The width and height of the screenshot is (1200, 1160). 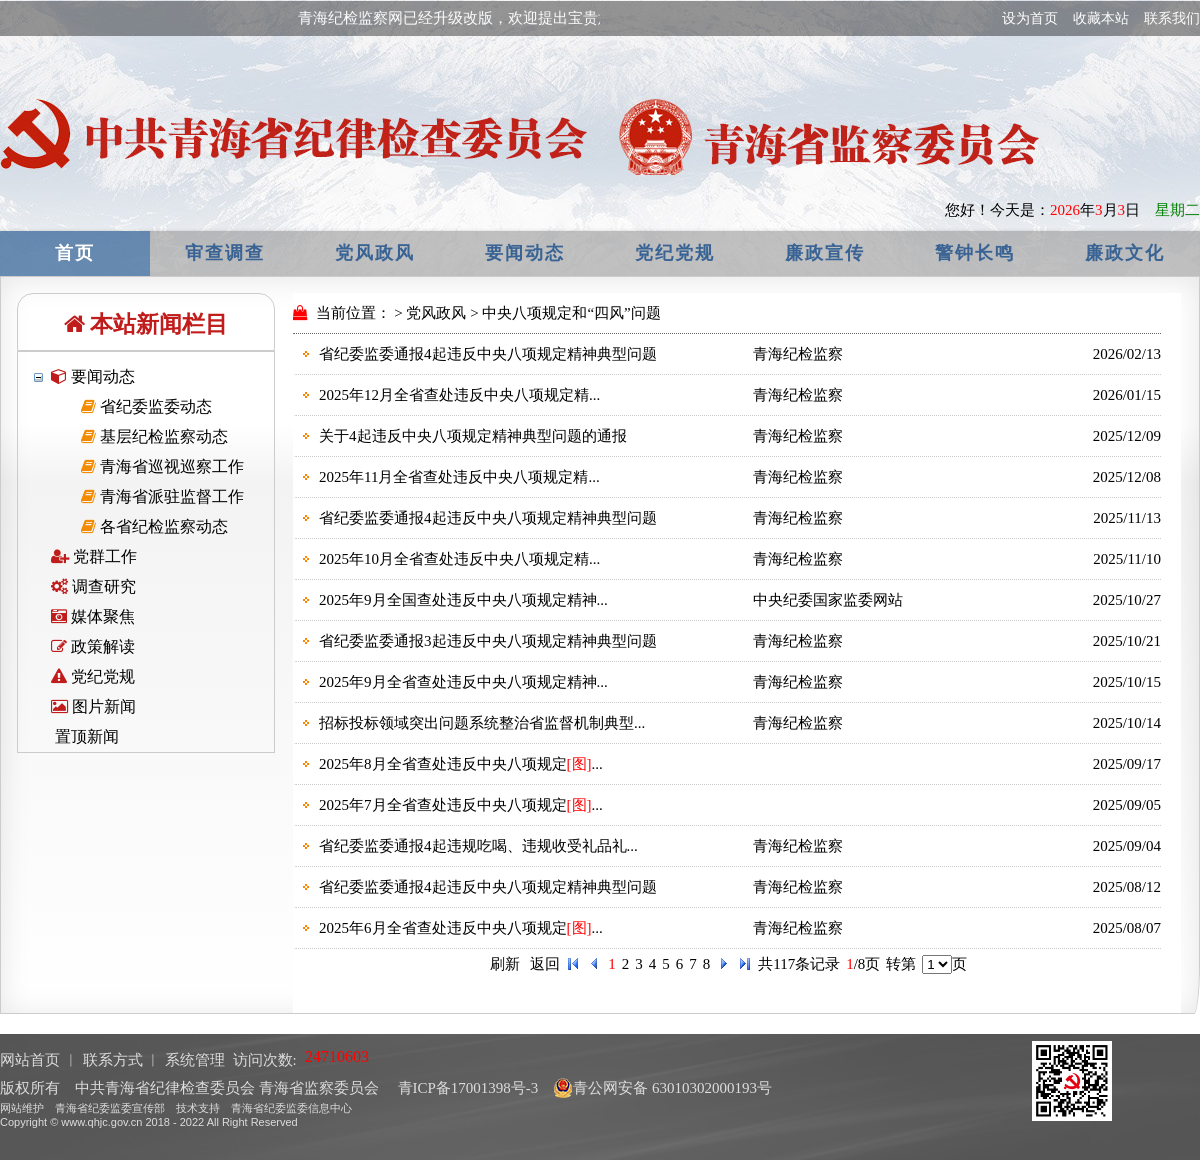 What do you see at coordinates (675, 253) in the screenshot?
I see `党纪党规` at bounding box center [675, 253].